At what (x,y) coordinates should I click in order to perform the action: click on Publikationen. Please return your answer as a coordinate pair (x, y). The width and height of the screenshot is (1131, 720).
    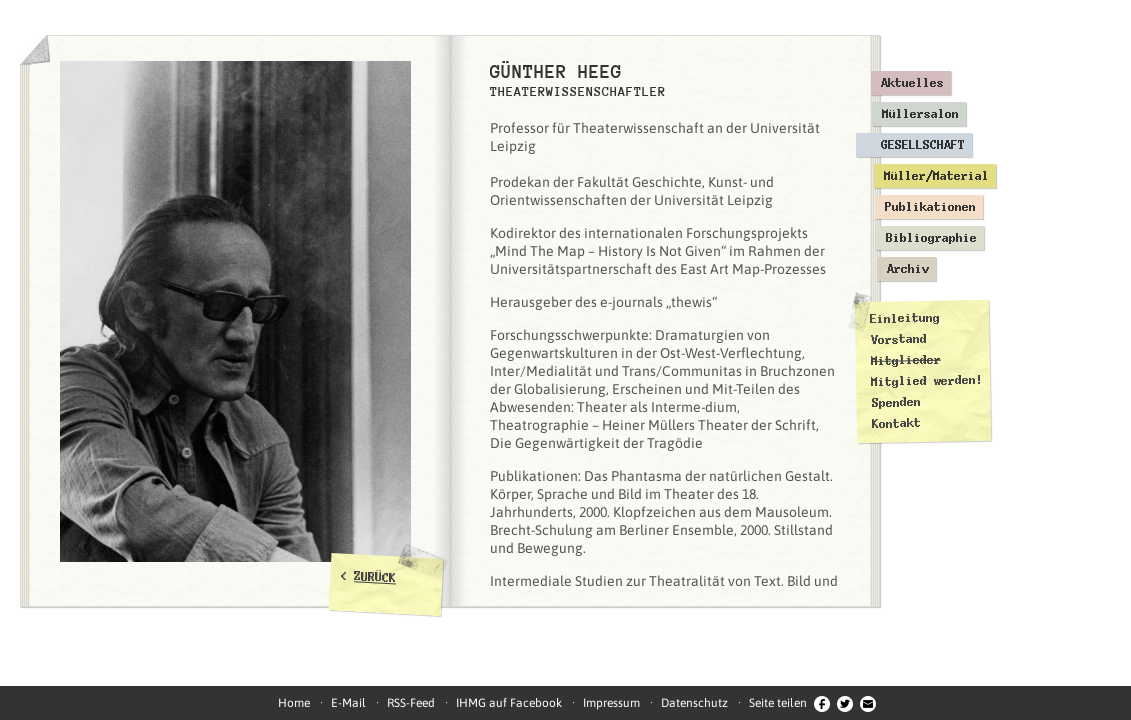
    Looking at the image, I should click on (930, 207).